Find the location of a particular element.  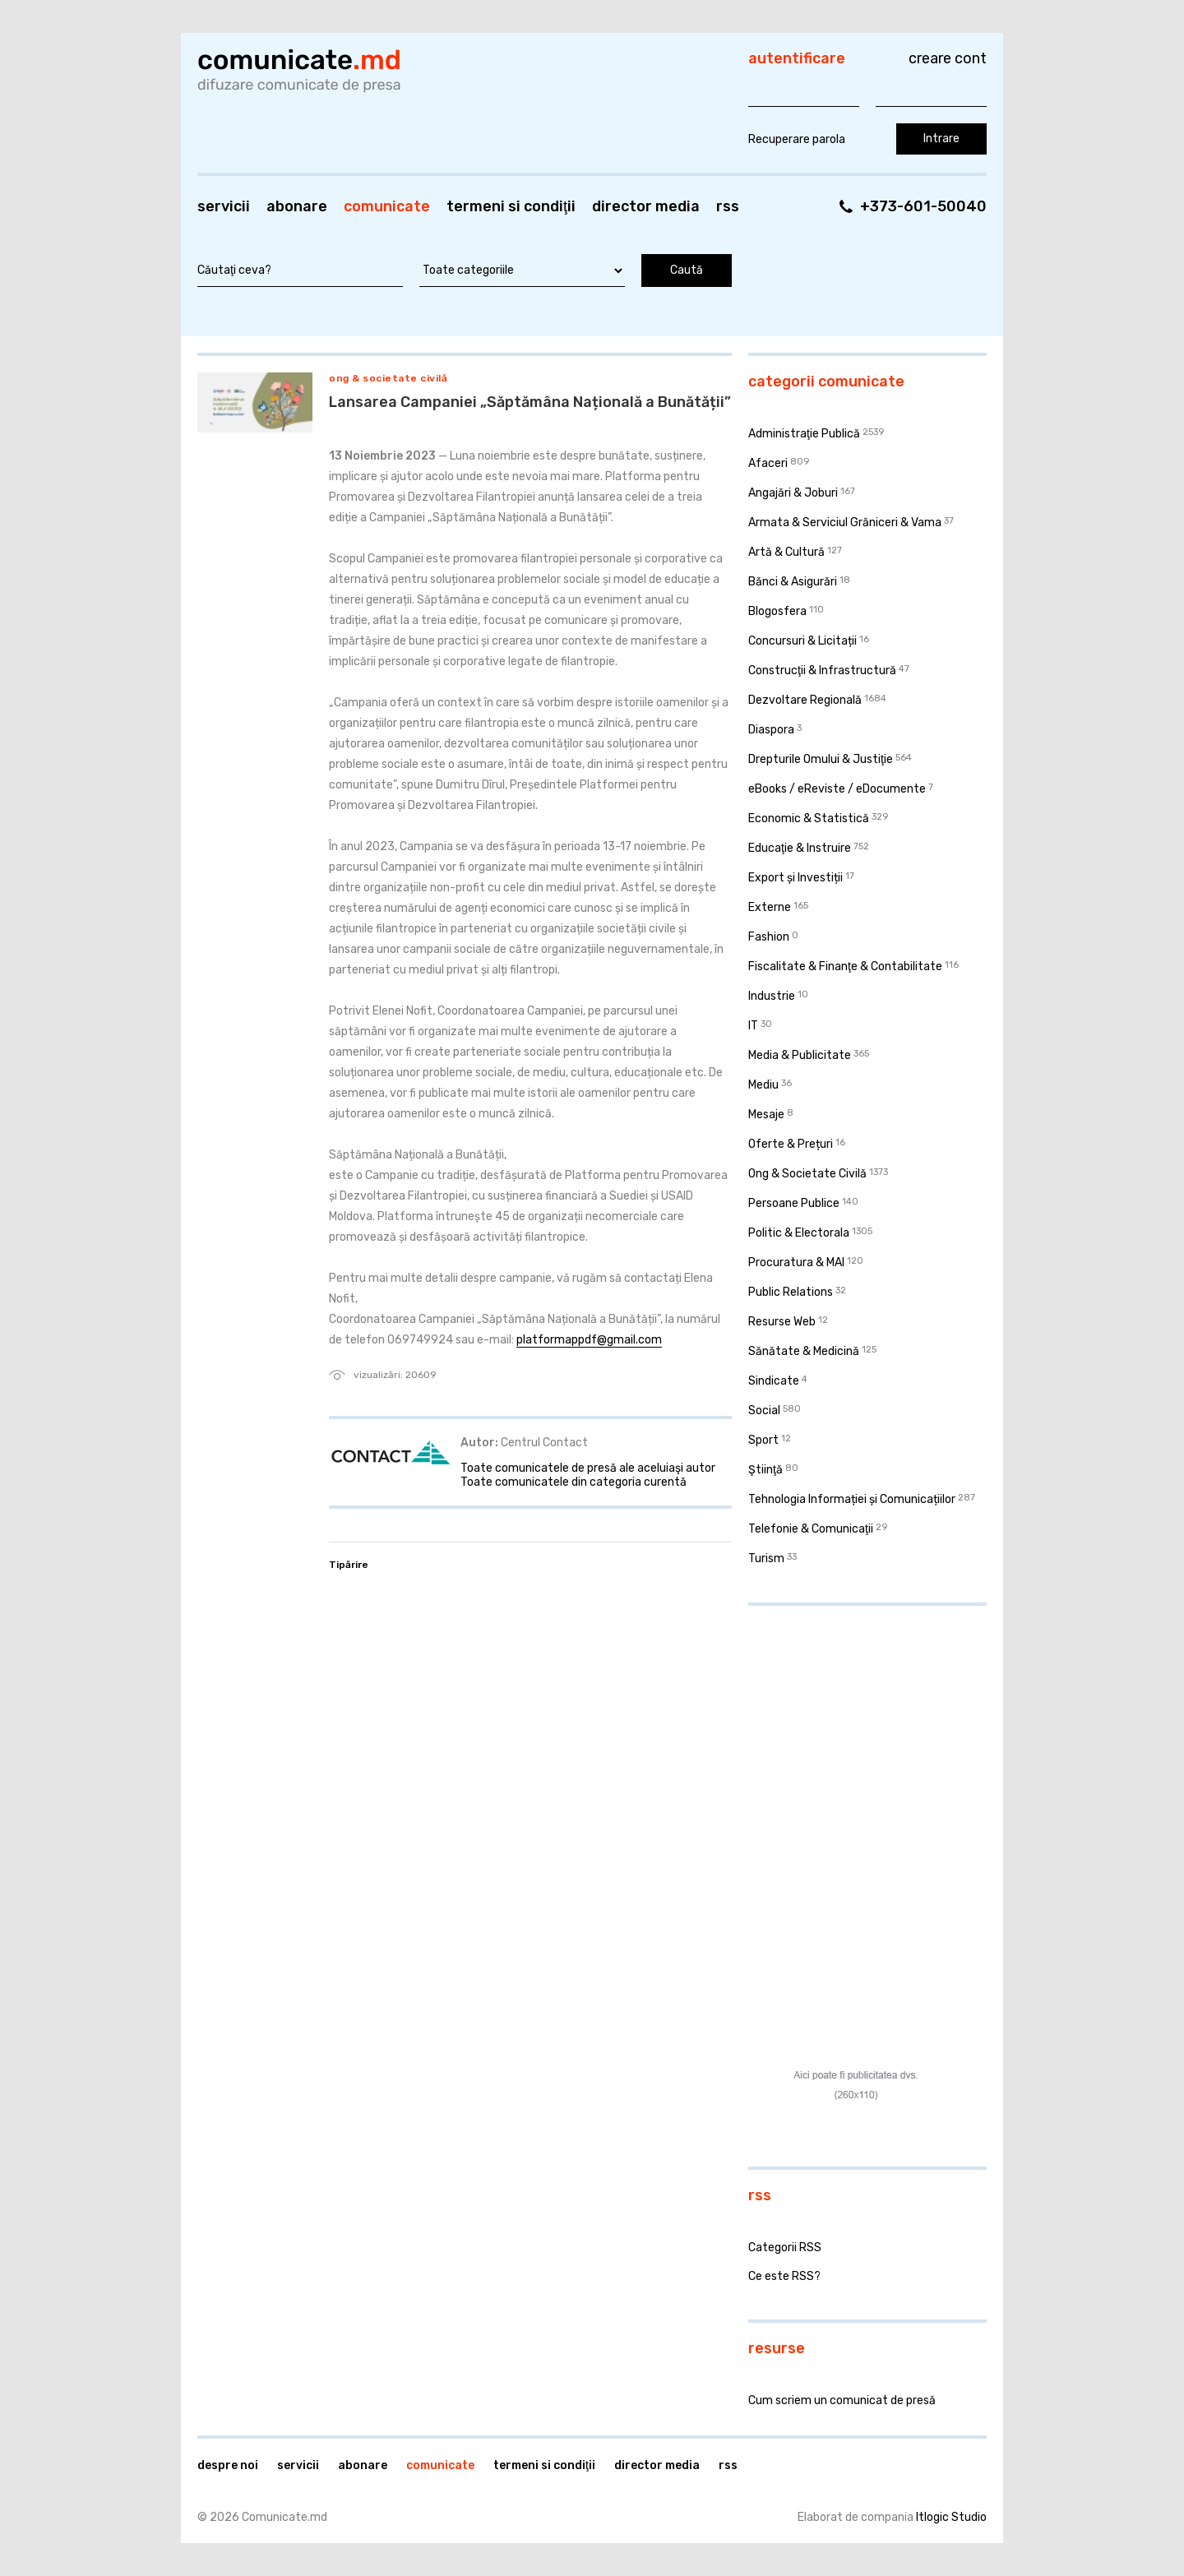

Artă & Cultură is located at coordinates (786, 552).